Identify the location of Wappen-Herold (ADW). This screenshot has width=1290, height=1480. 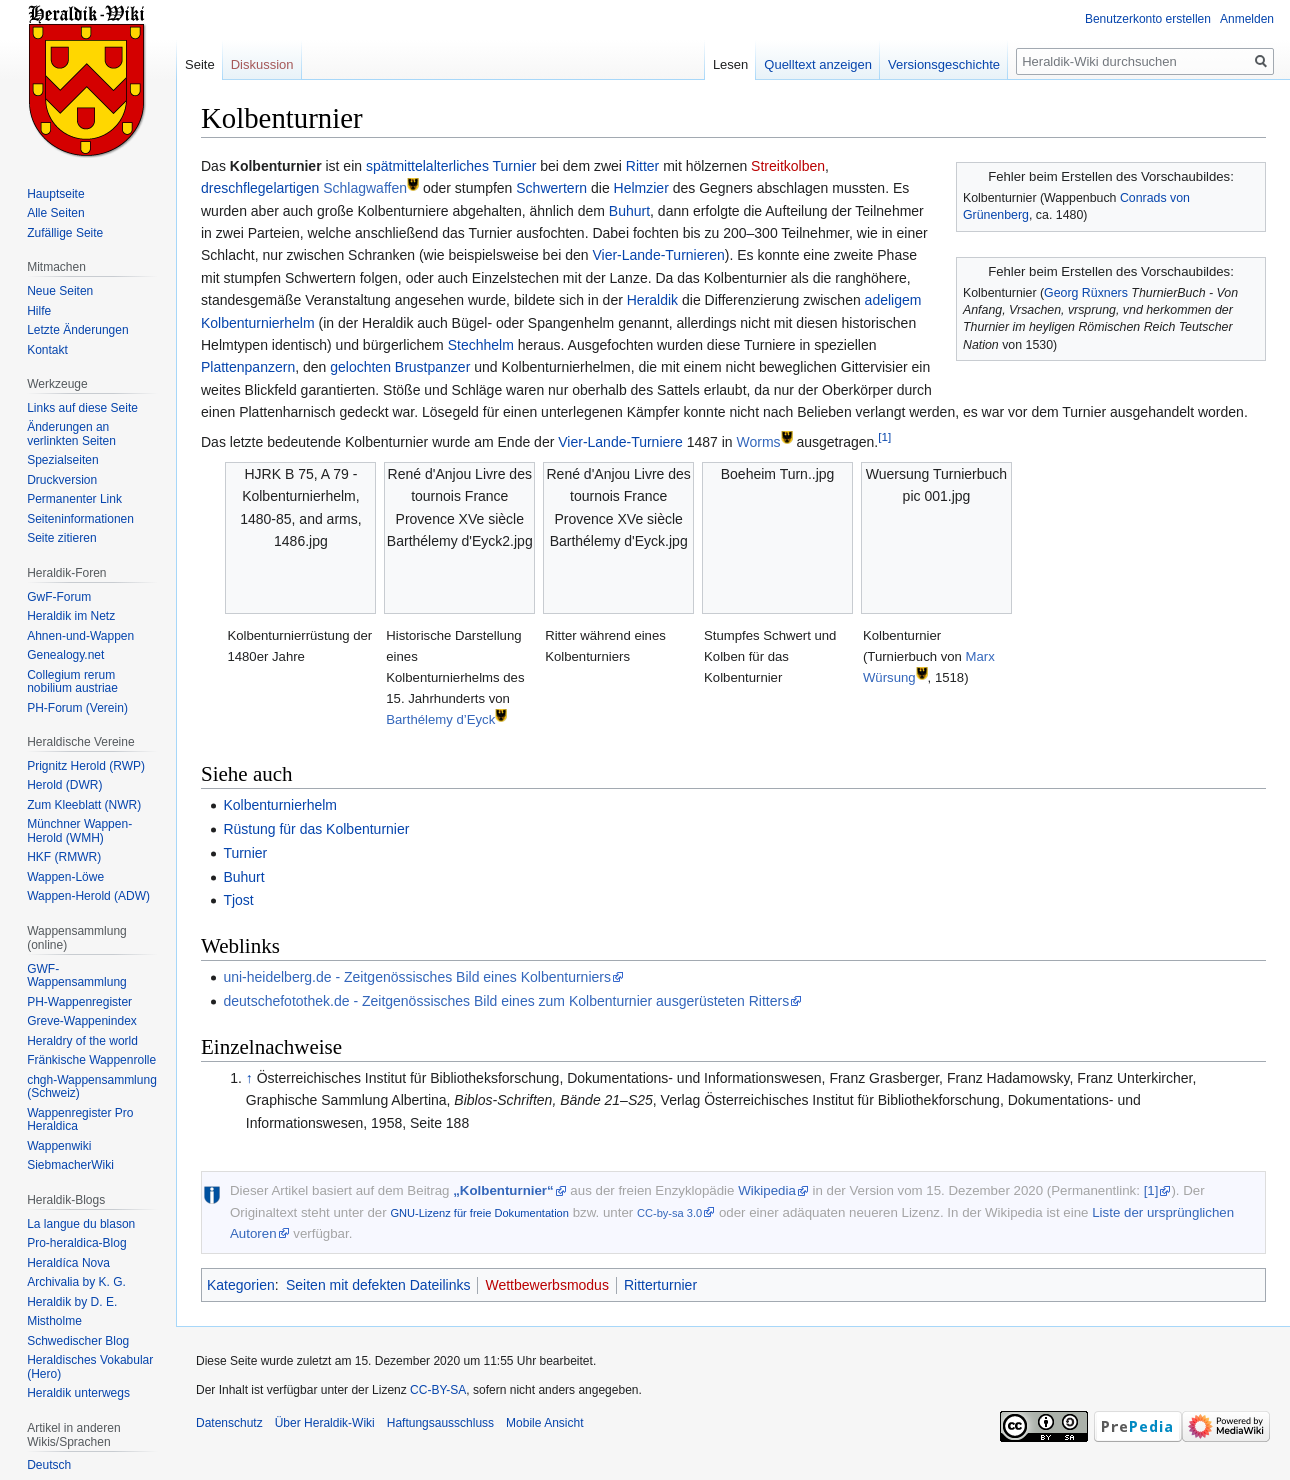
(88, 896).